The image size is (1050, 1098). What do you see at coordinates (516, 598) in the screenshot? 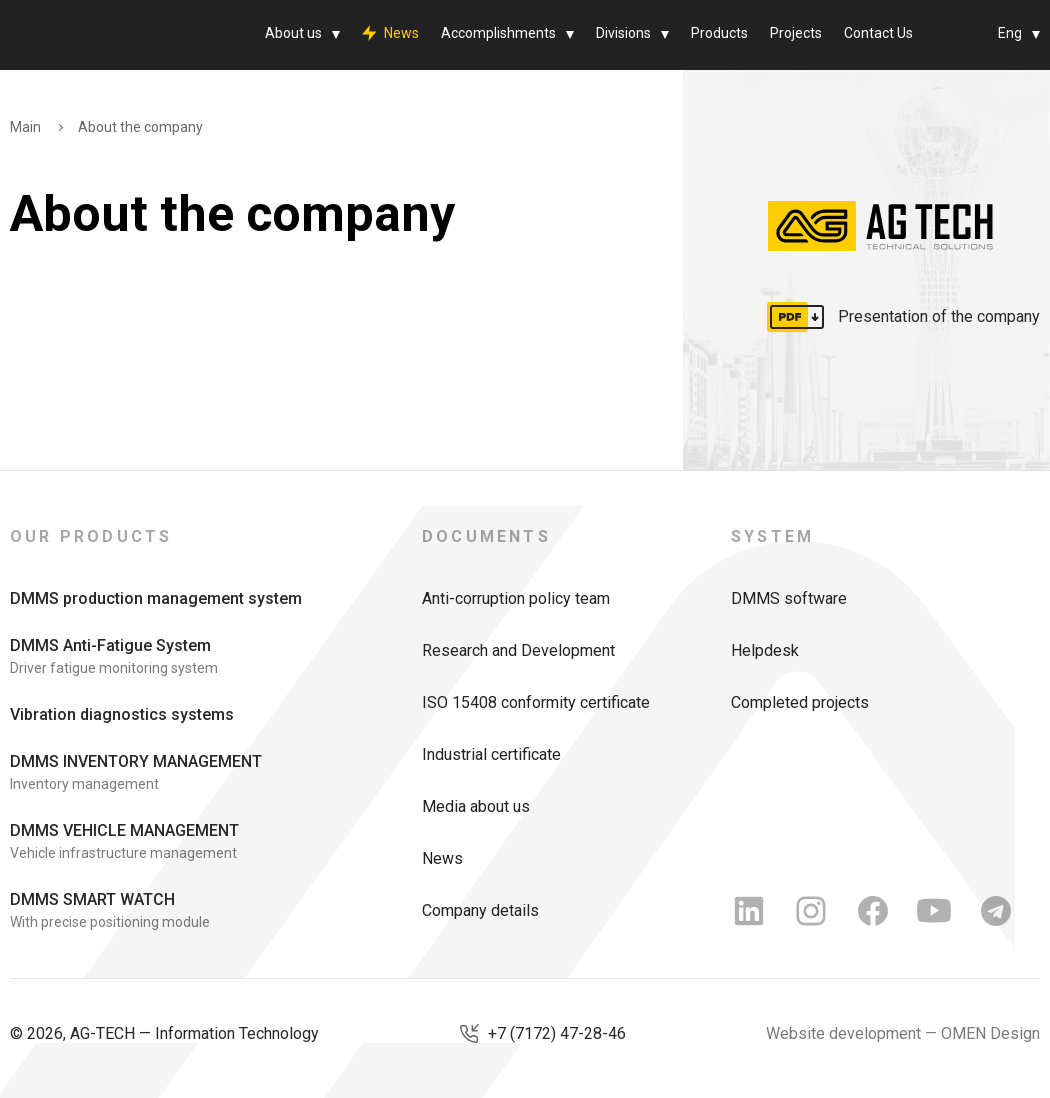
I see `Anti-corruption policy team` at bounding box center [516, 598].